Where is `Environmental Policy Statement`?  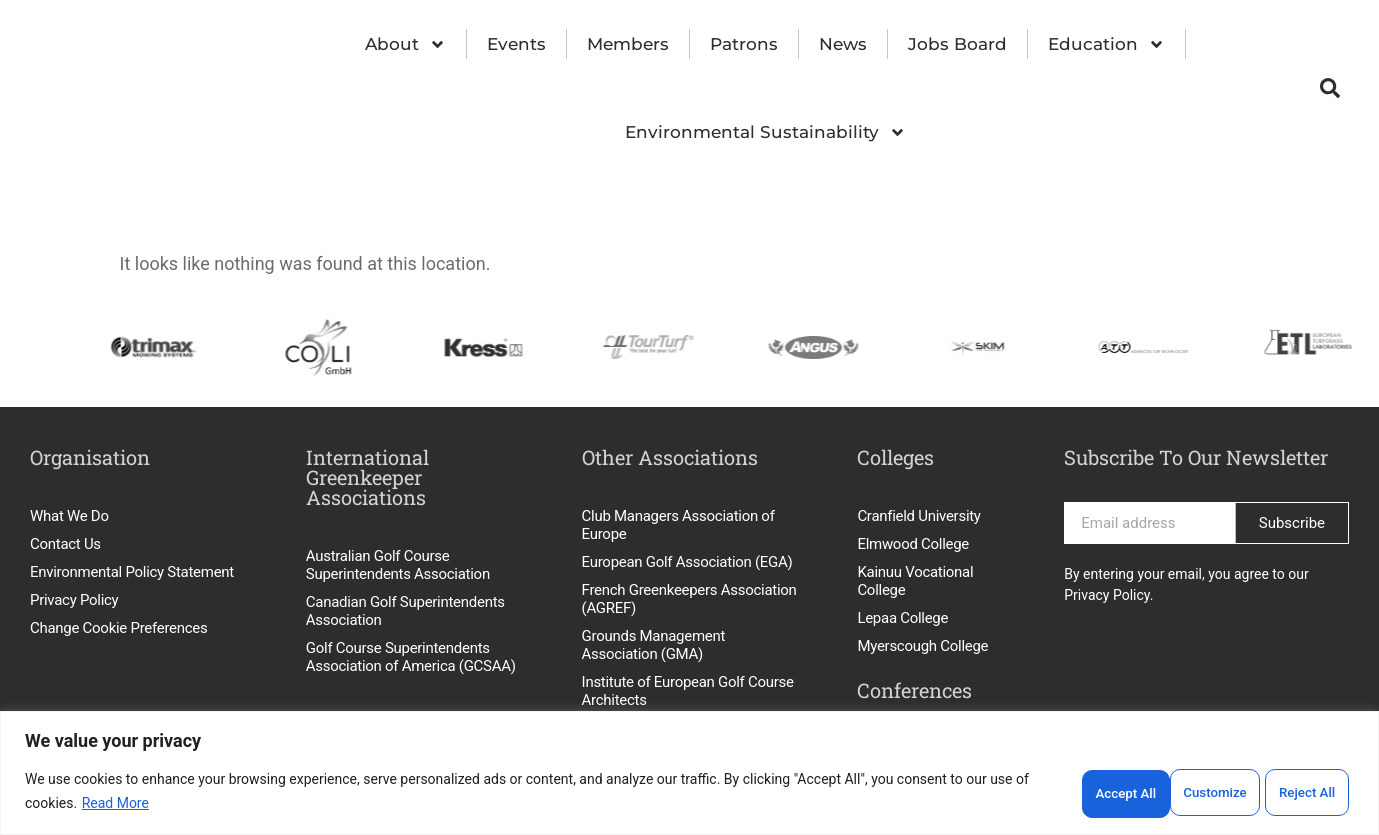 Environmental Policy Statement is located at coordinates (132, 572).